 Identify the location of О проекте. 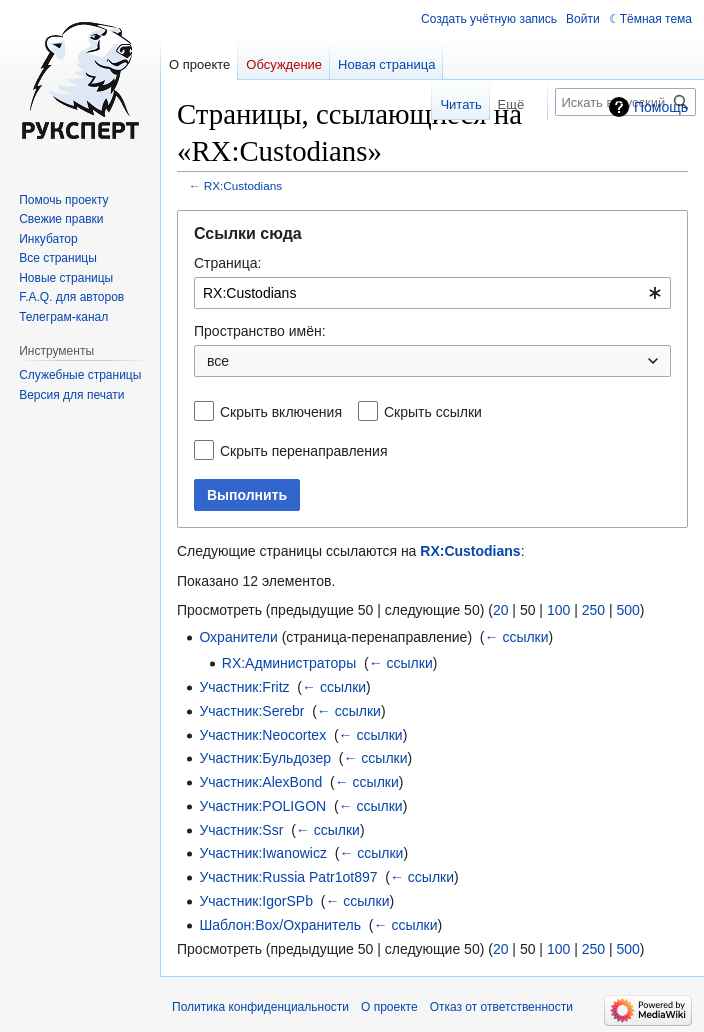
(389, 1007).